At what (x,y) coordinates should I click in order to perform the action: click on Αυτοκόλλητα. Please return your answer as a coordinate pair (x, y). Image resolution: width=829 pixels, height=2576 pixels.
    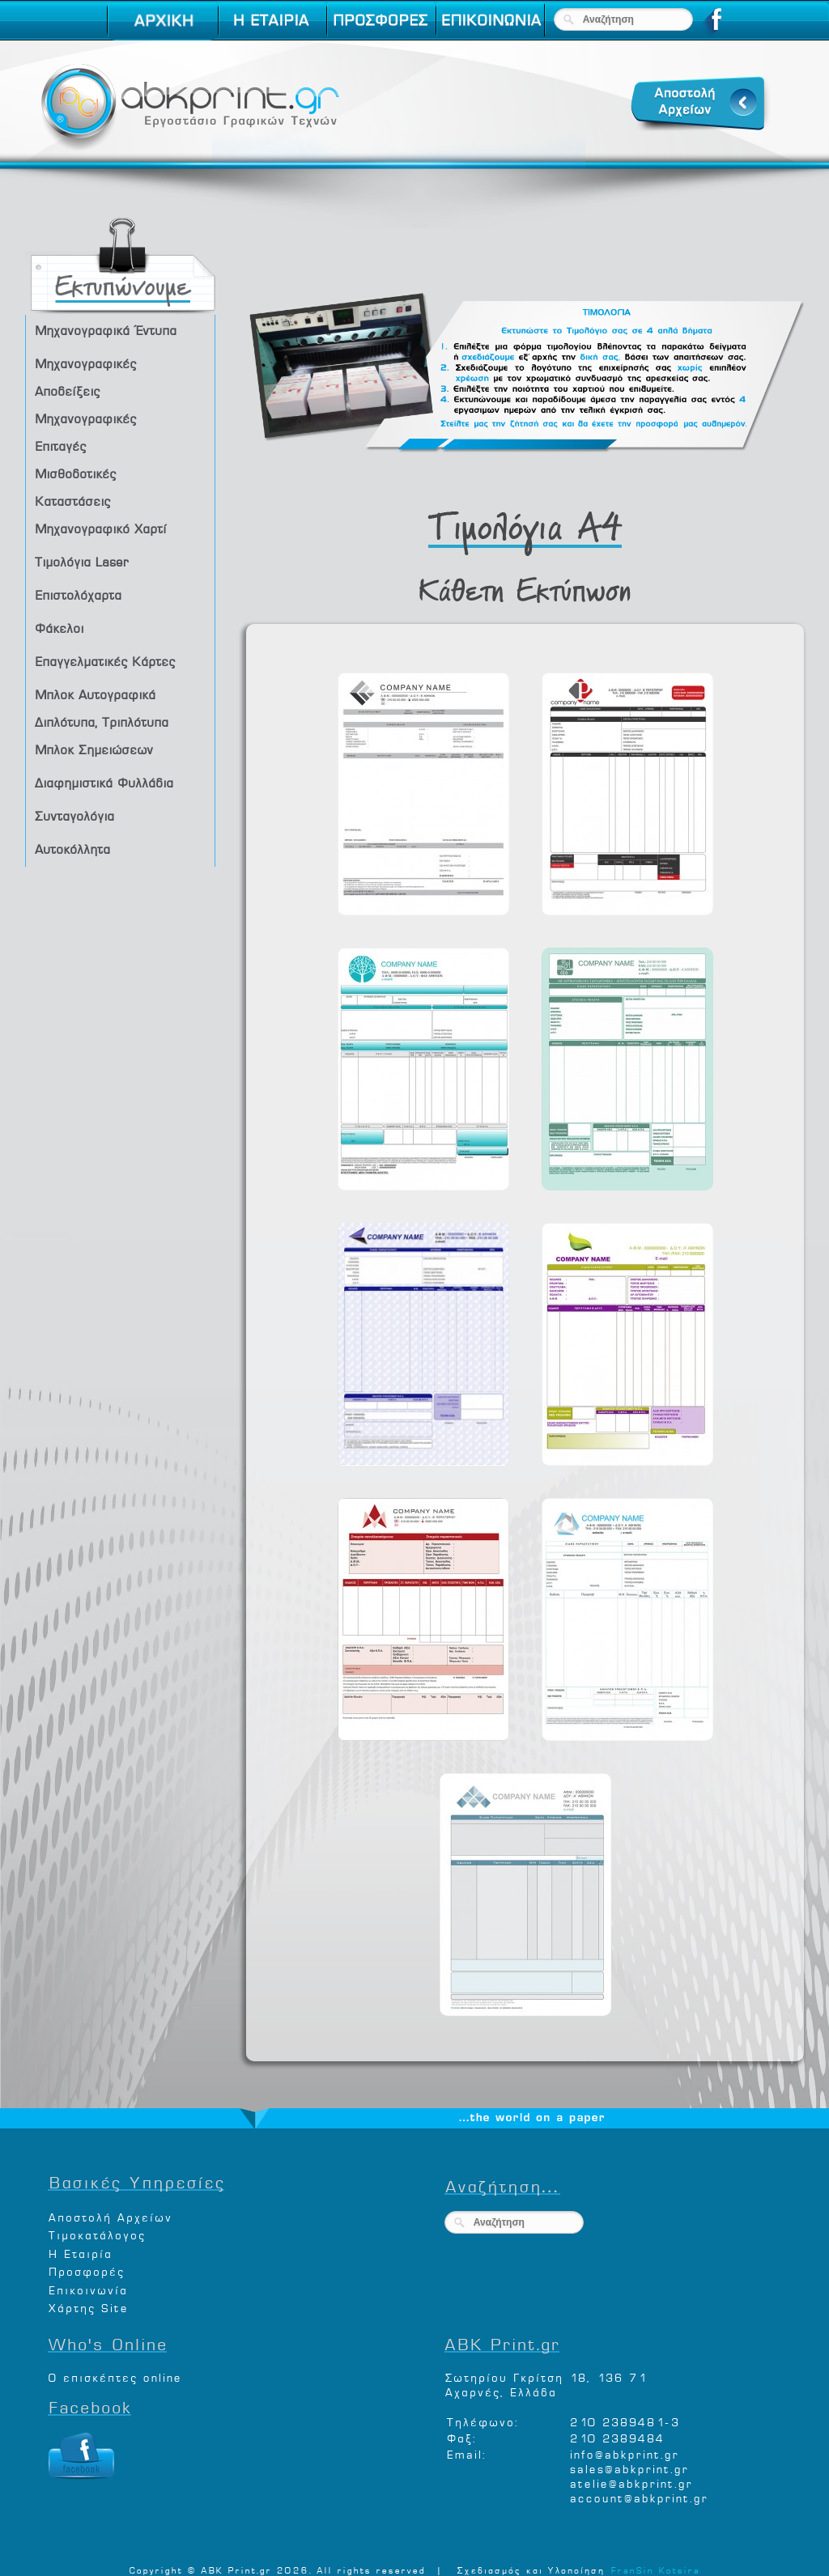
    Looking at the image, I should click on (122, 848).